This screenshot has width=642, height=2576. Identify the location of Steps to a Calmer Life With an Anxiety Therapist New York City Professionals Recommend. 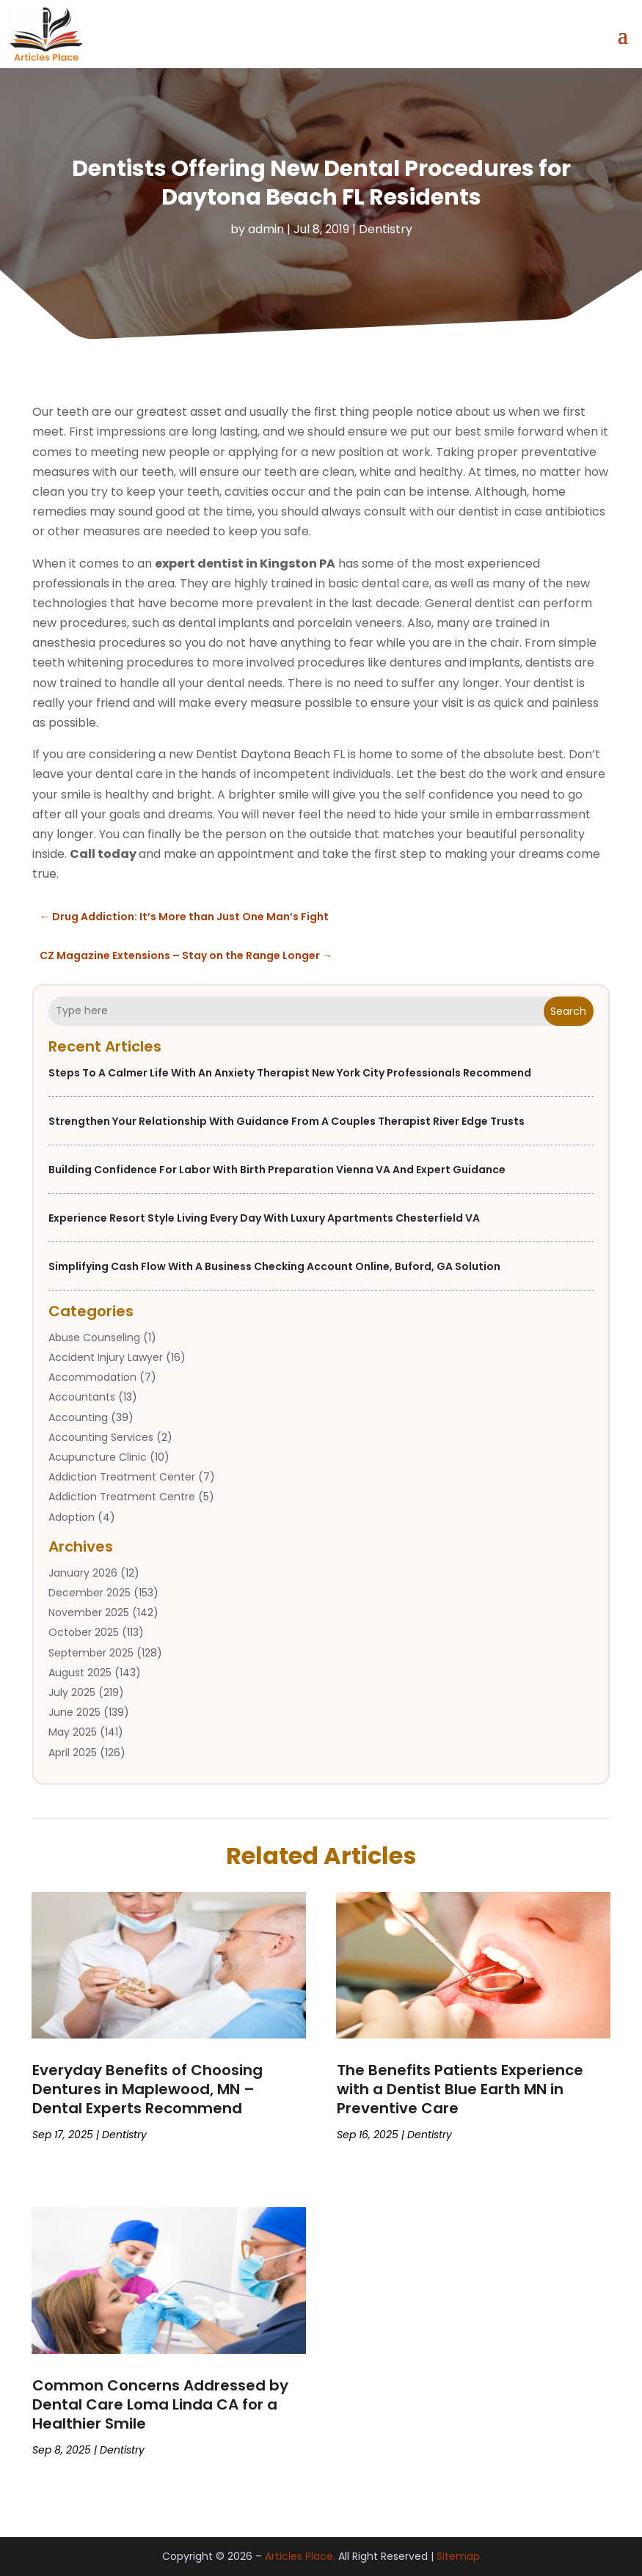
(289, 1072).